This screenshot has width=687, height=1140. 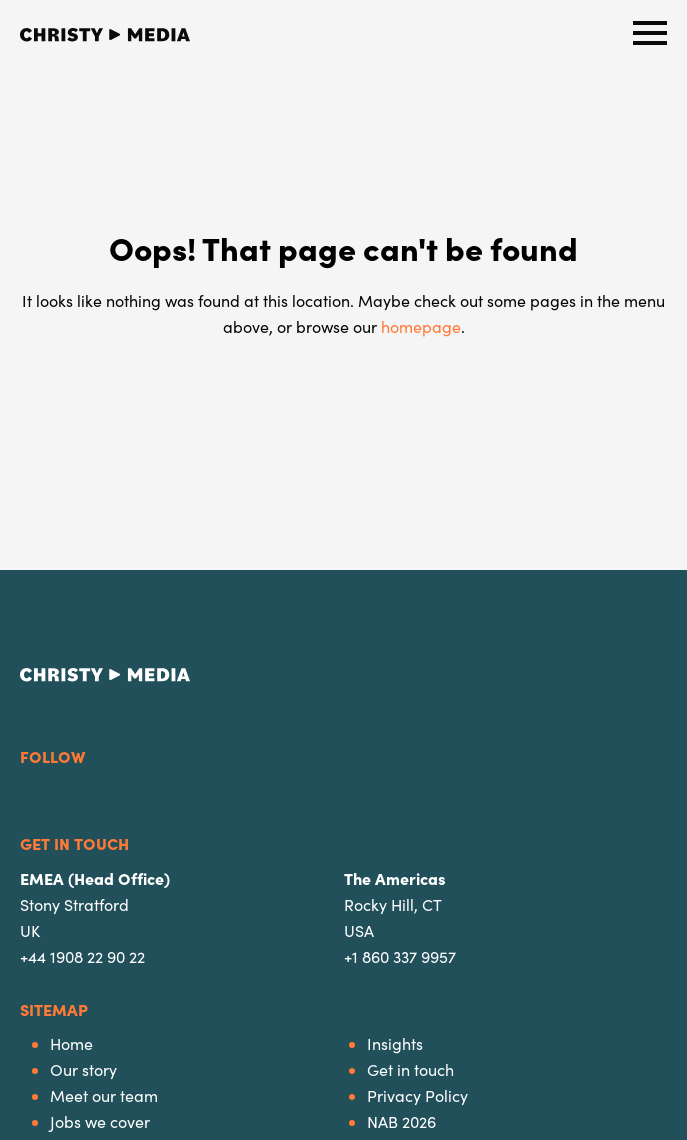 I want to click on Home, so click(x=71, y=1043).